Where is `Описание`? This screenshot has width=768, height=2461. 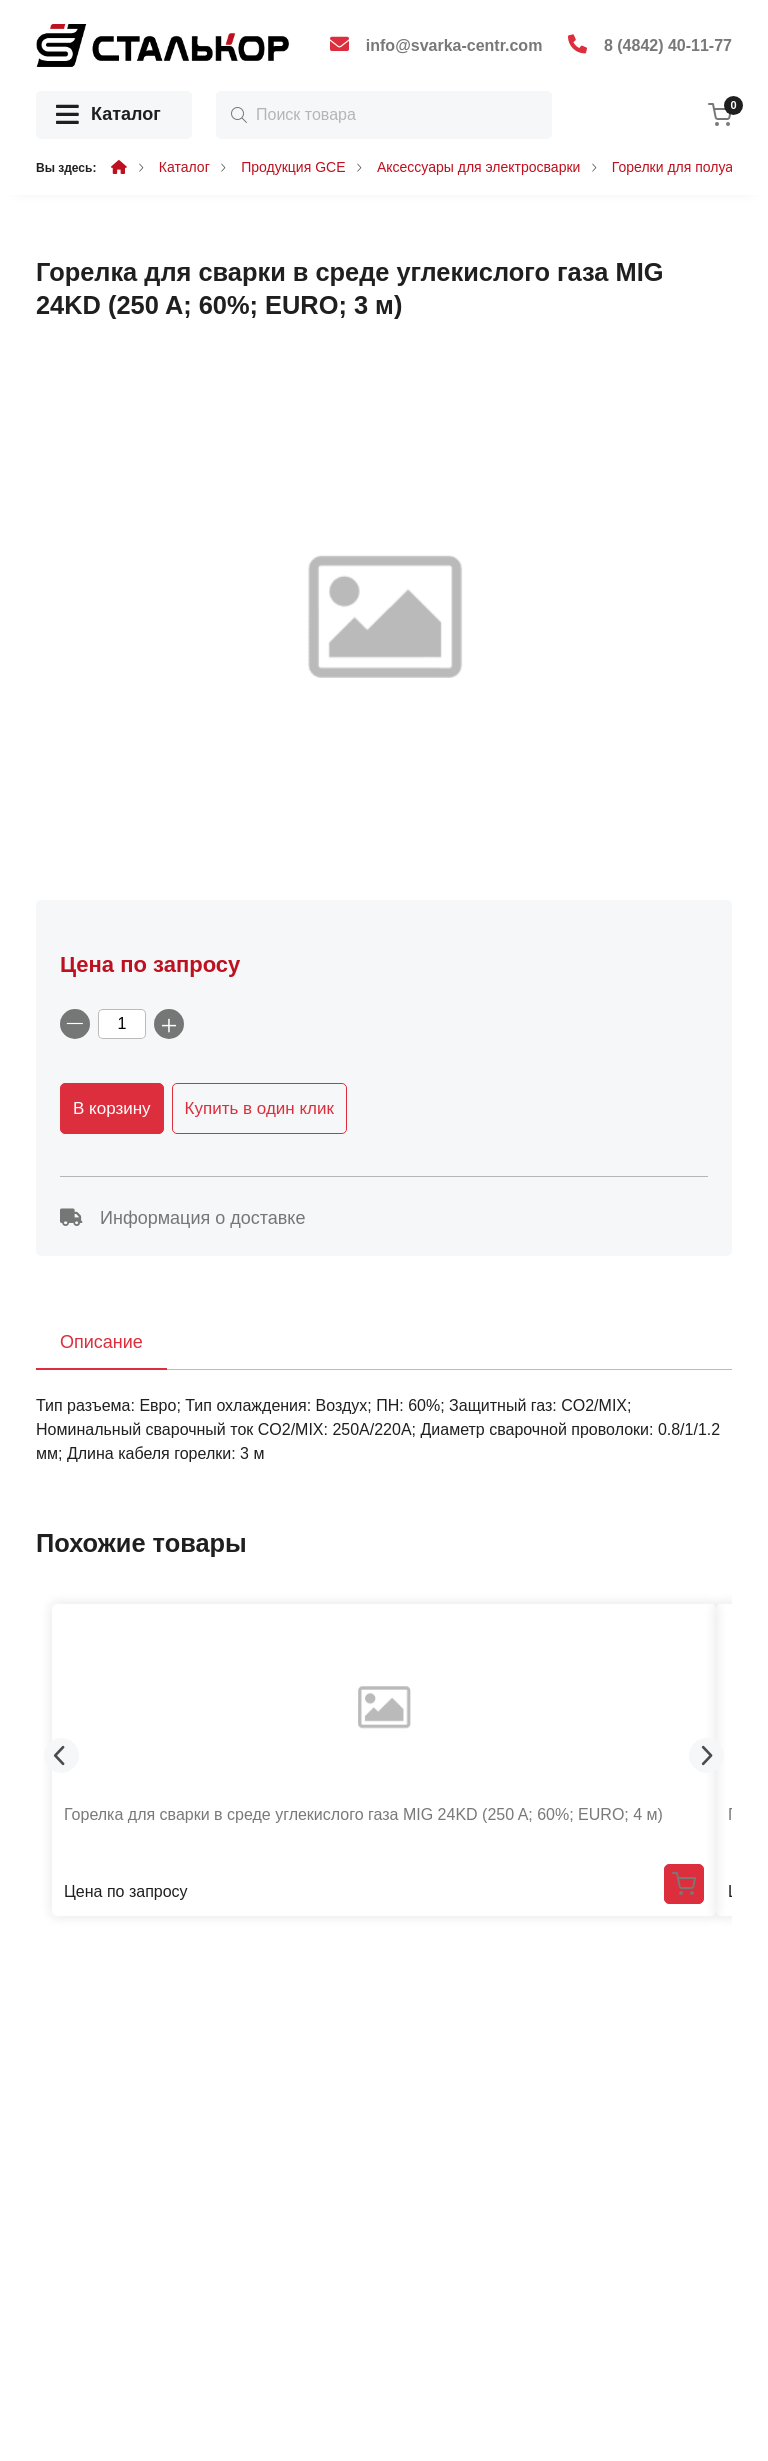 Описание is located at coordinates (101, 1342).